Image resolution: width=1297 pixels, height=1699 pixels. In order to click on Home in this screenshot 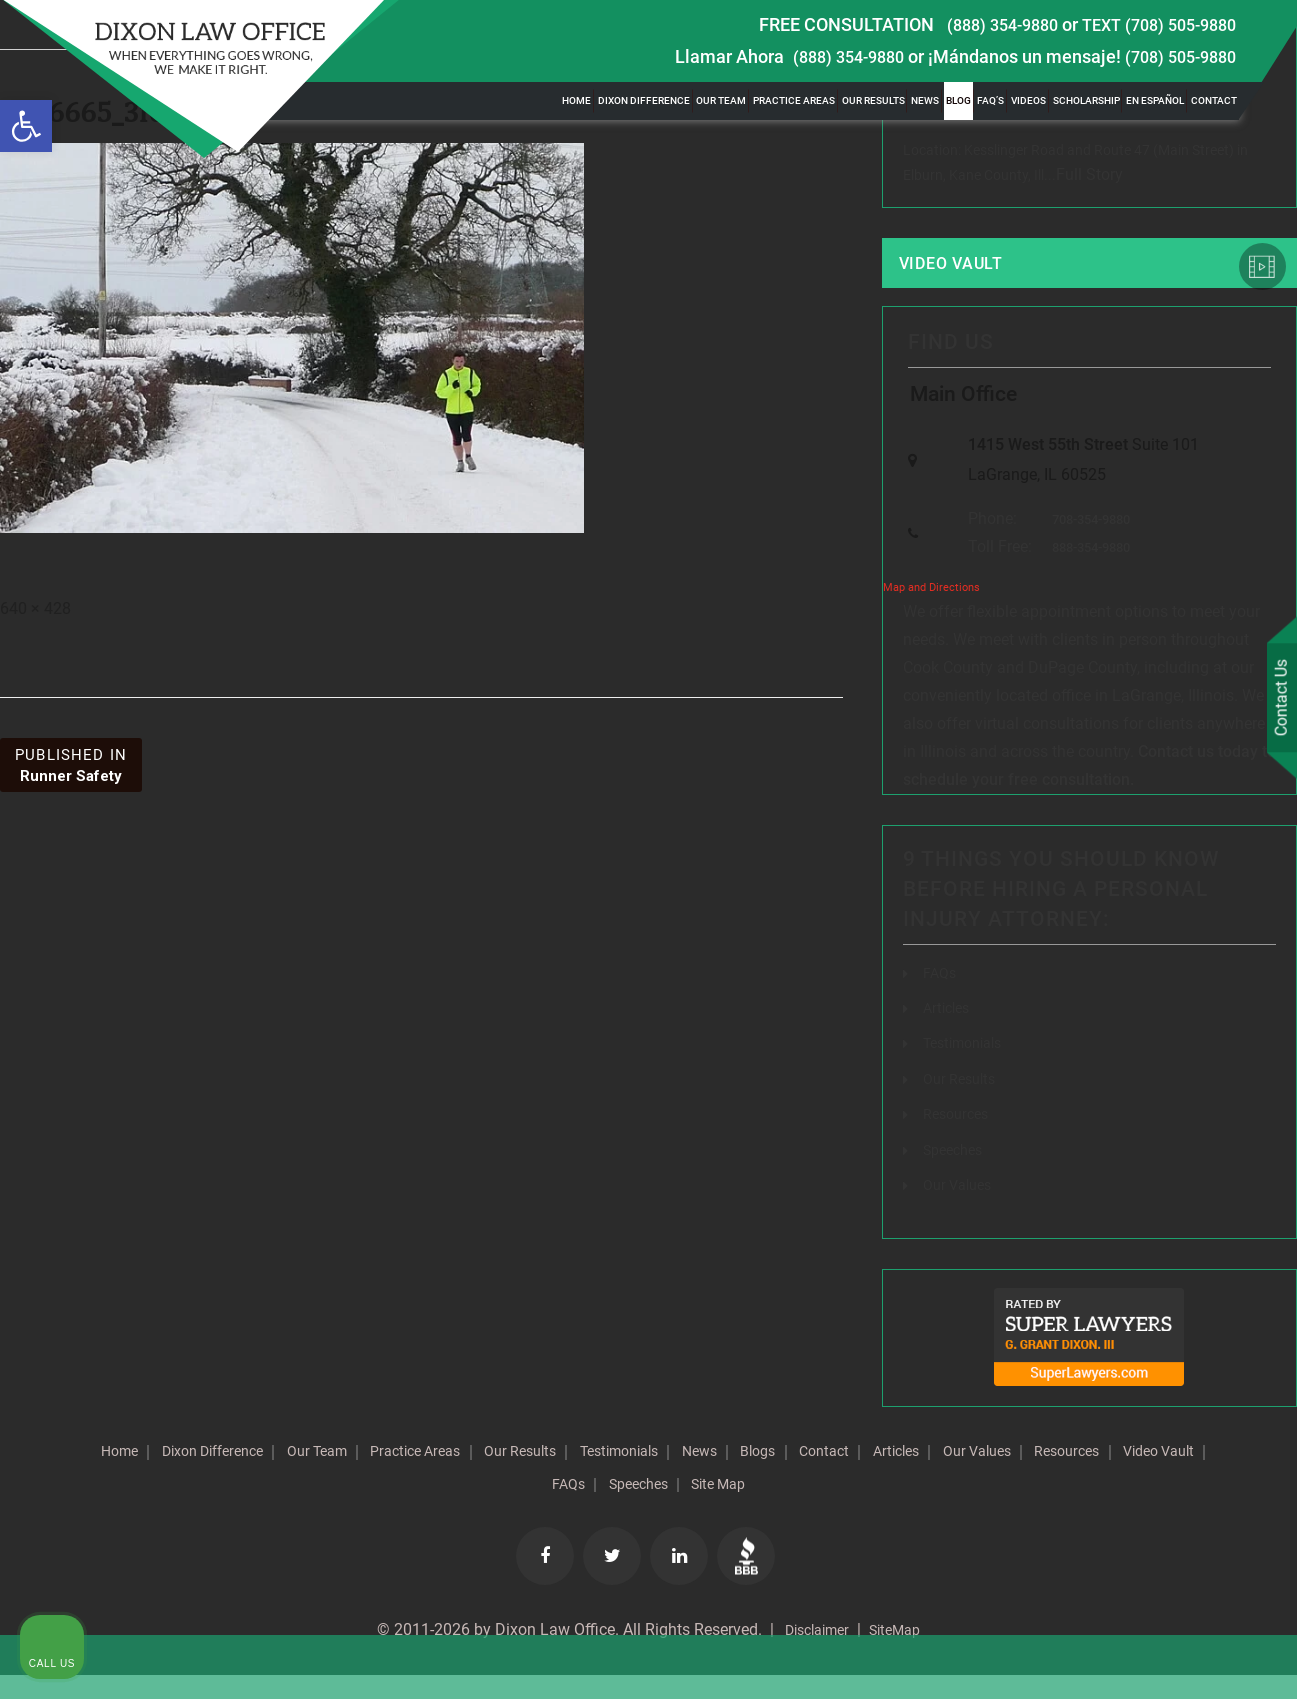, I will do `click(576, 100)`.